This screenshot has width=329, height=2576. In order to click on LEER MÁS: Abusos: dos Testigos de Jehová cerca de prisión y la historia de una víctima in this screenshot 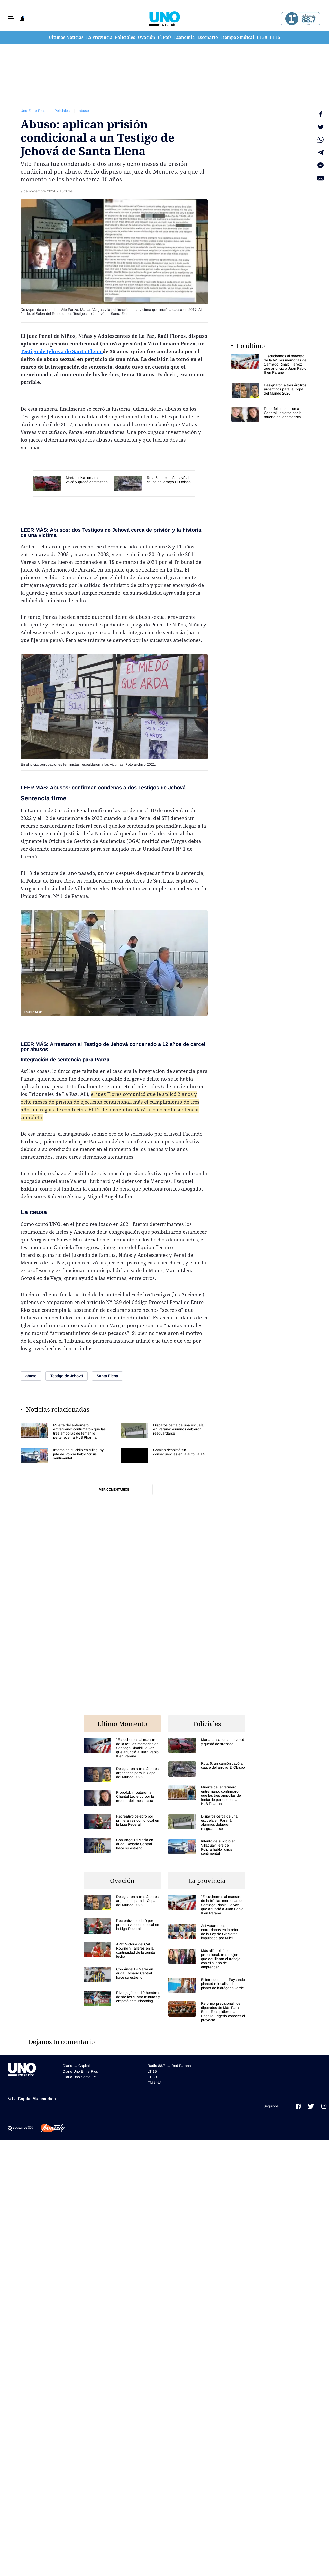, I will do `click(111, 532)`.